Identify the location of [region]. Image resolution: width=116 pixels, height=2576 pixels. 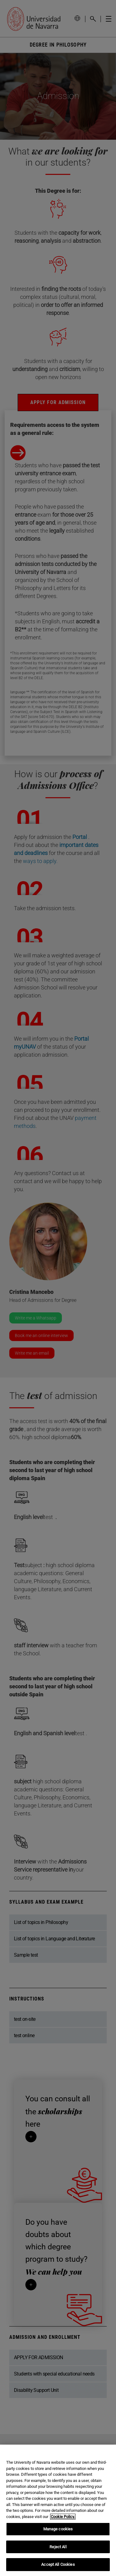
(58, 2510).